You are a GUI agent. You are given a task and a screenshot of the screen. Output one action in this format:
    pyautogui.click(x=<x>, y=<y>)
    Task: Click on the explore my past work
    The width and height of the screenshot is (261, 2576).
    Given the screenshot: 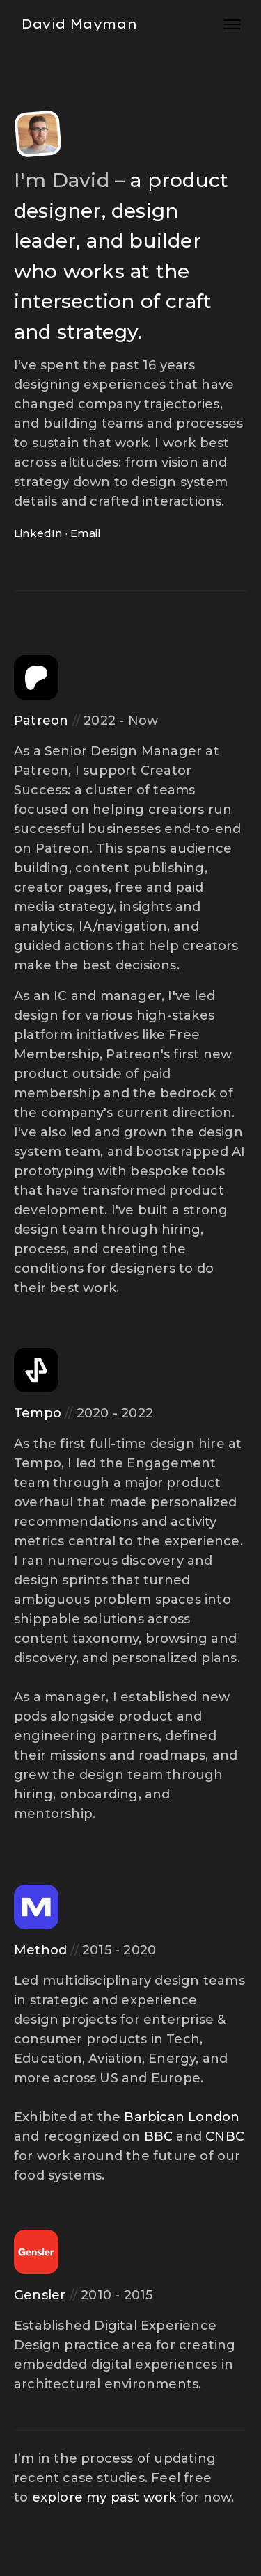 What is the action you would take?
    pyautogui.click(x=104, y=2497)
    